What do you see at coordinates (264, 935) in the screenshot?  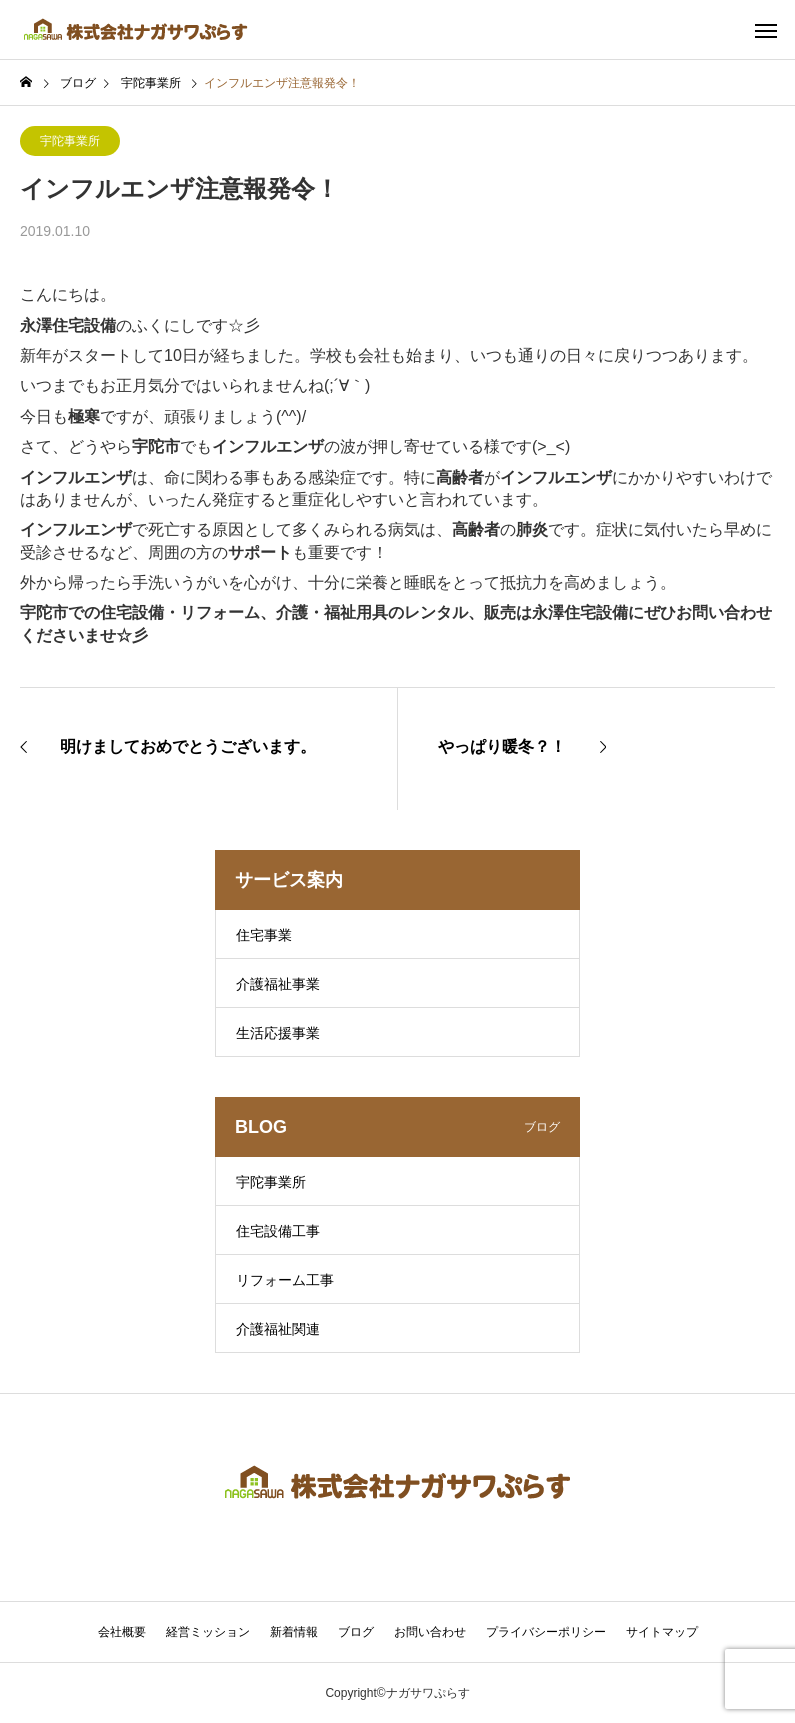 I see `住宅事業` at bounding box center [264, 935].